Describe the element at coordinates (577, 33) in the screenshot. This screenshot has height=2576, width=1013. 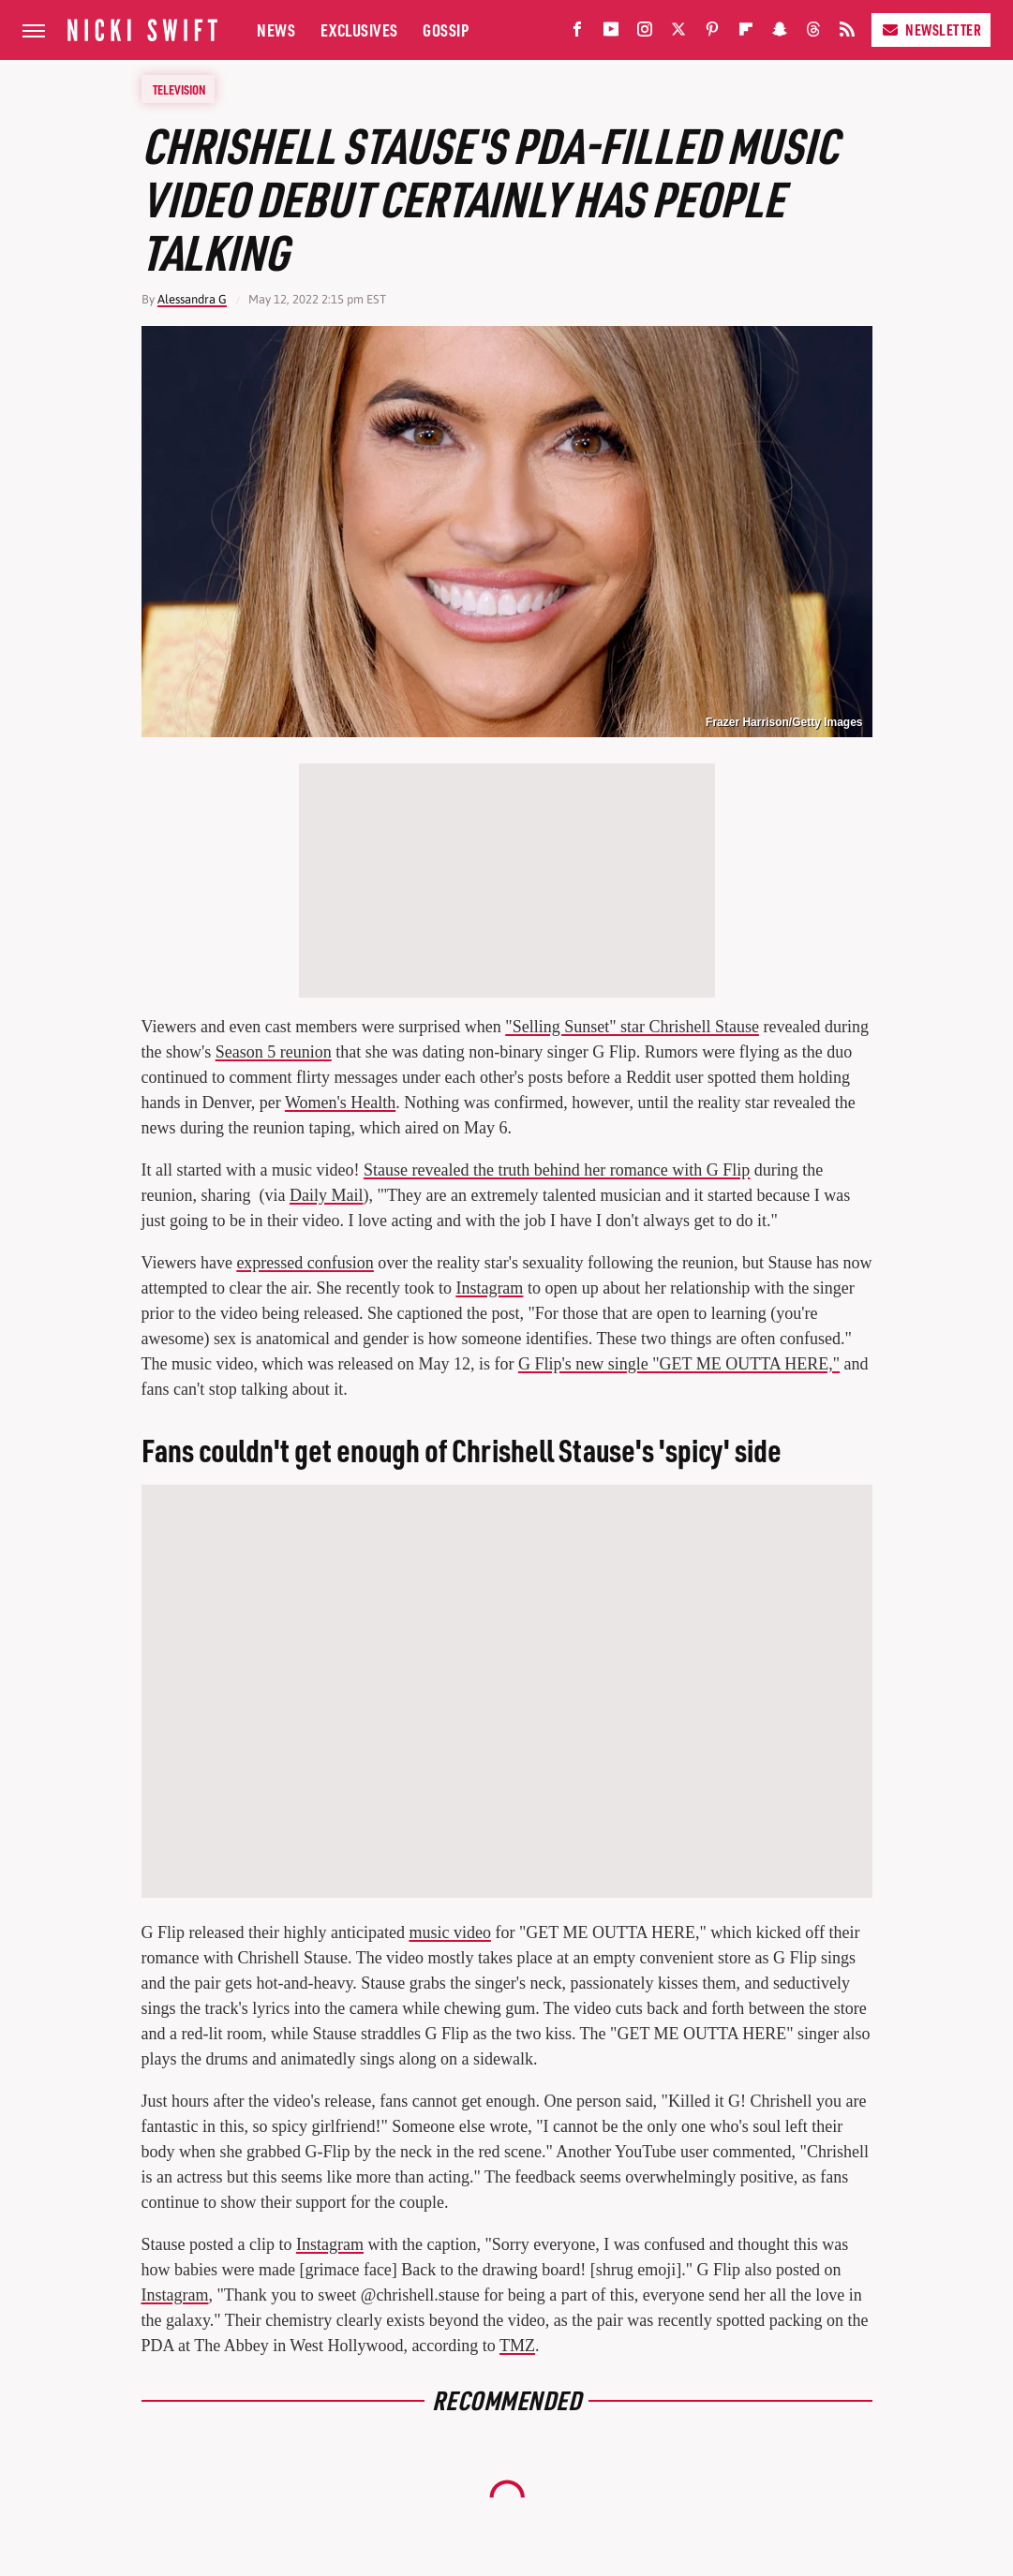
I see `[Facebook]` at that location.